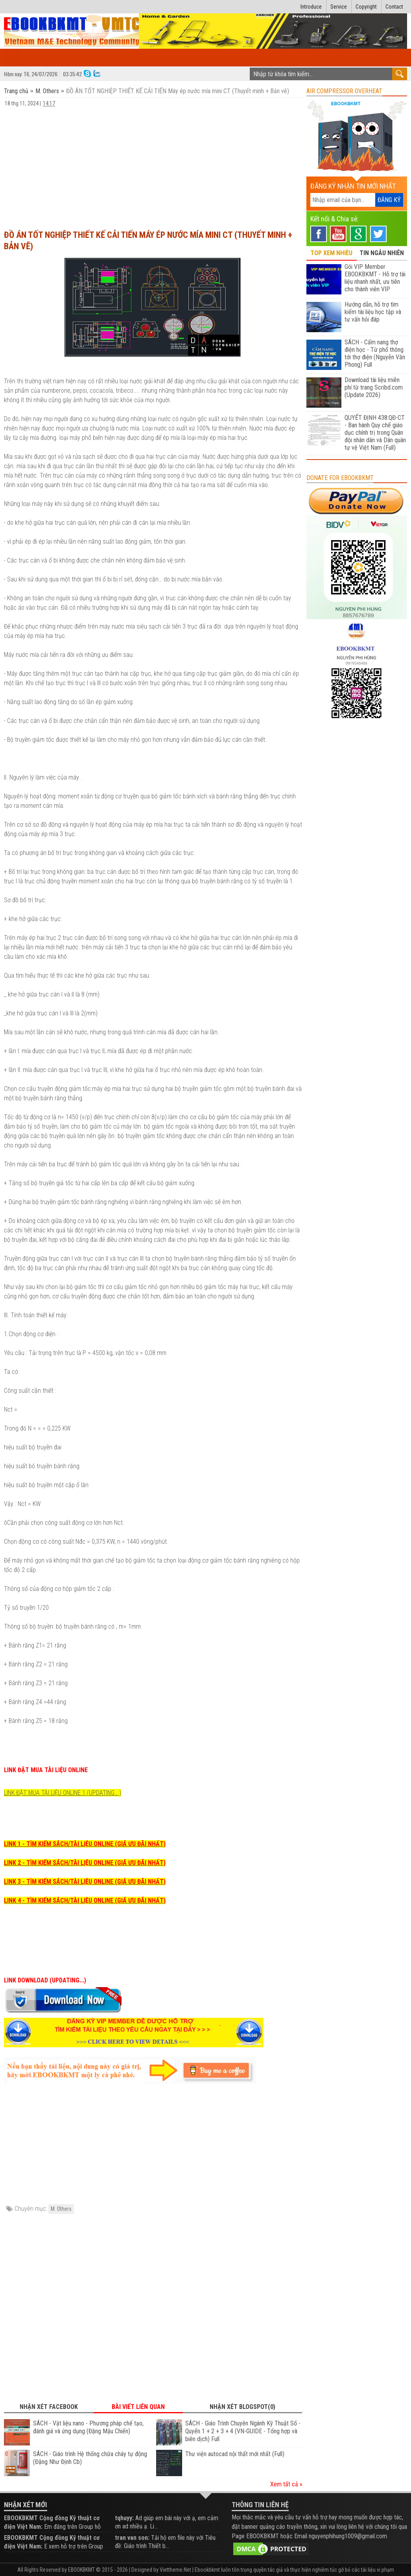 This screenshot has width=411, height=2576. What do you see at coordinates (85, 1900) in the screenshot?
I see `LINK 4 - TÌM KIẾM SÁCH/TÀI LIỆU ONLINE (GIÁ ƯU ĐÃI NHẤT)` at bounding box center [85, 1900].